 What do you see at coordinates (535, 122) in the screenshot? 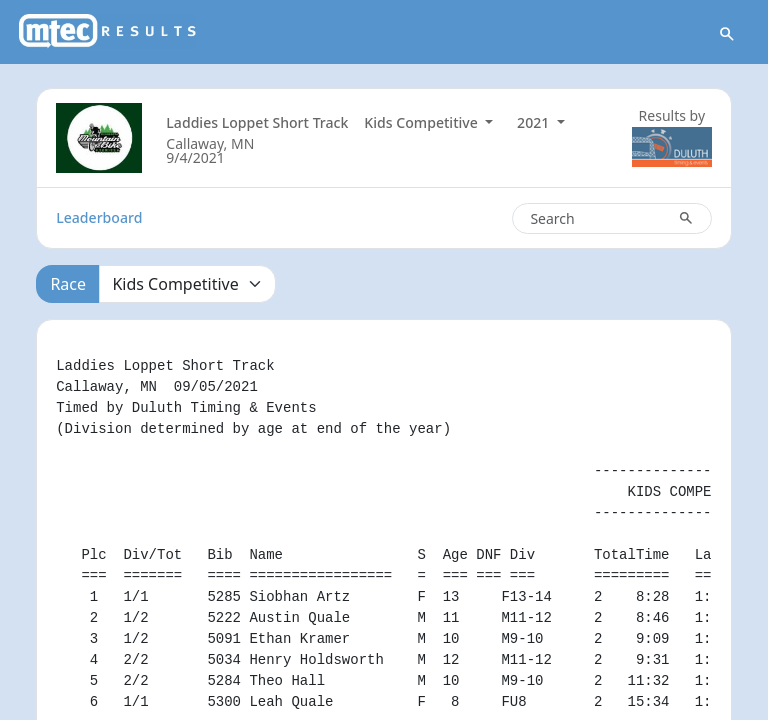
I see `2021` at bounding box center [535, 122].